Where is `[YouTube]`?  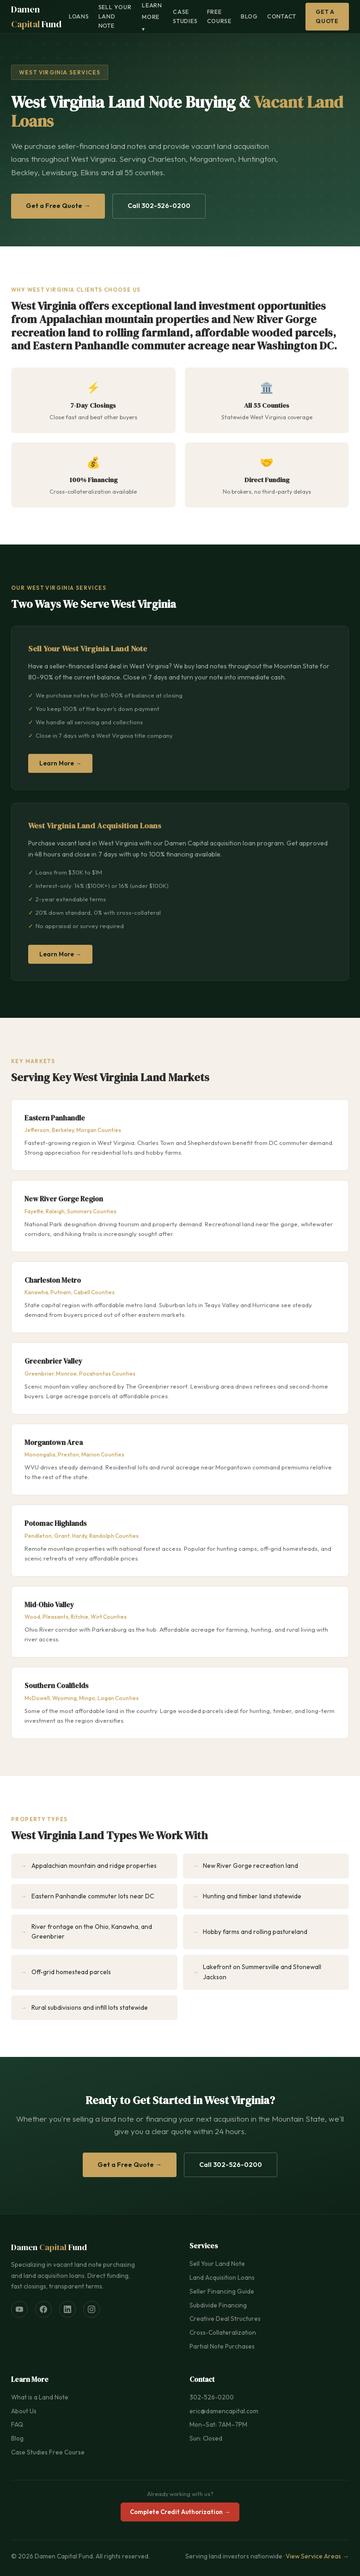 [YouTube] is located at coordinates (19, 2309).